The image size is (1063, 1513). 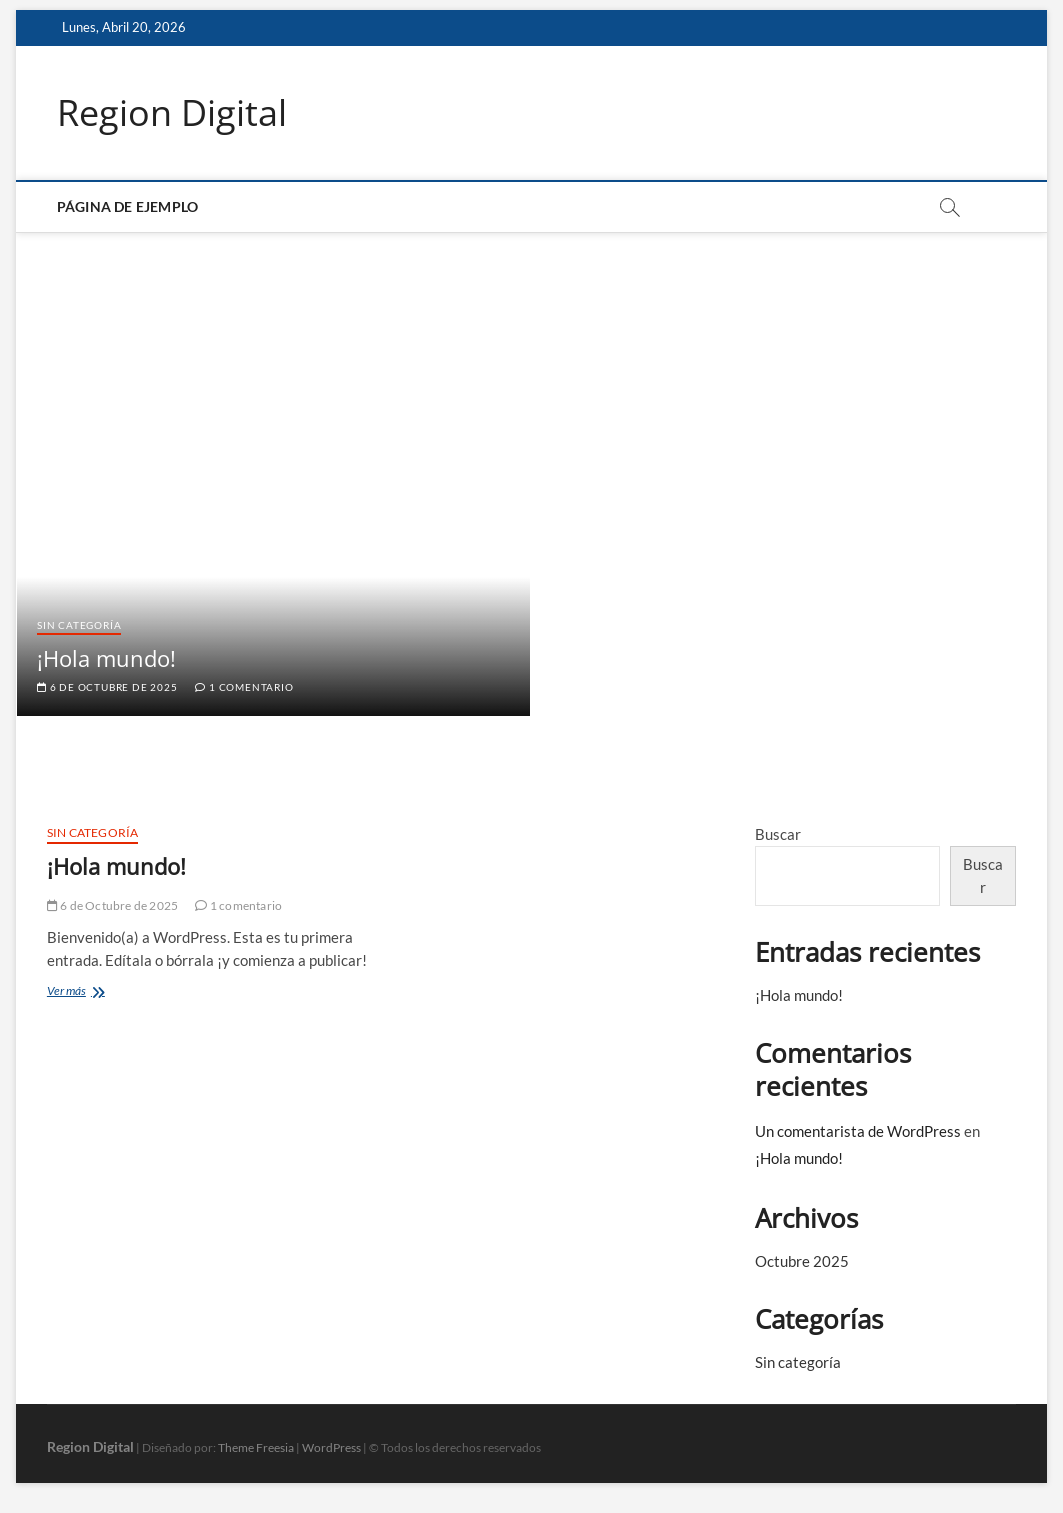 What do you see at coordinates (256, 1447) in the screenshot?
I see `Theme Freesia` at bounding box center [256, 1447].